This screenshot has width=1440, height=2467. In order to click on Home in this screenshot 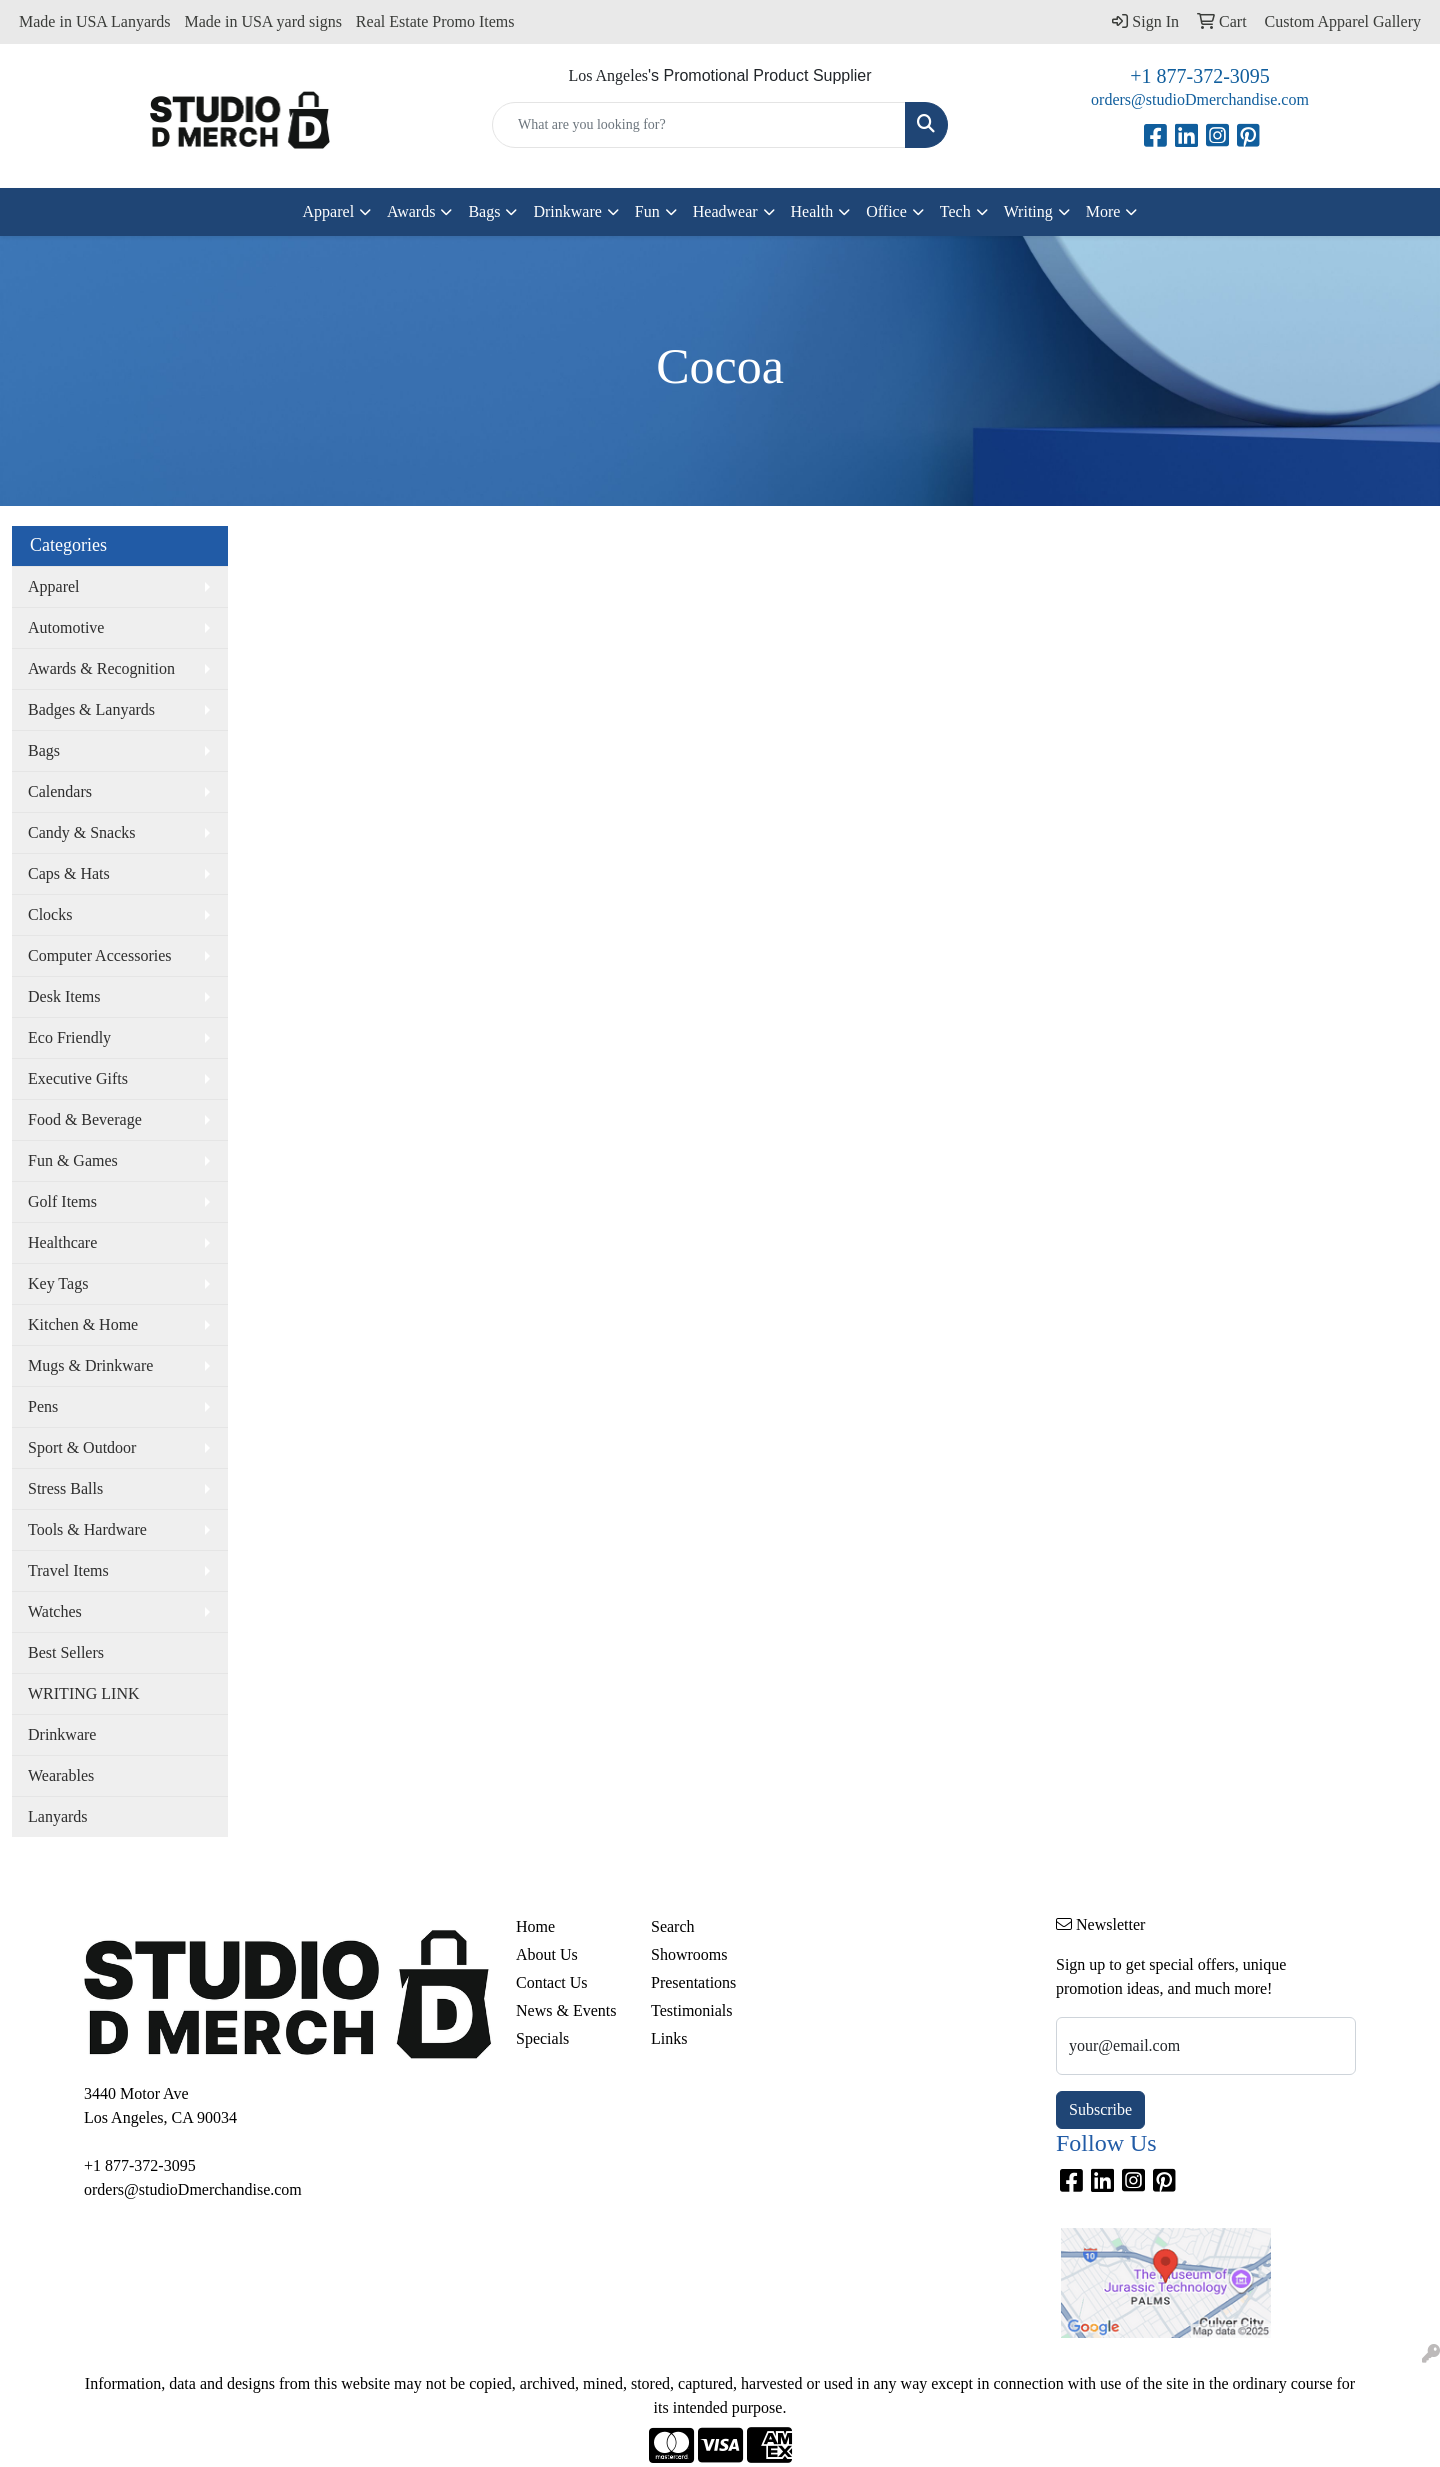, I will do `click(535, 1926)`.